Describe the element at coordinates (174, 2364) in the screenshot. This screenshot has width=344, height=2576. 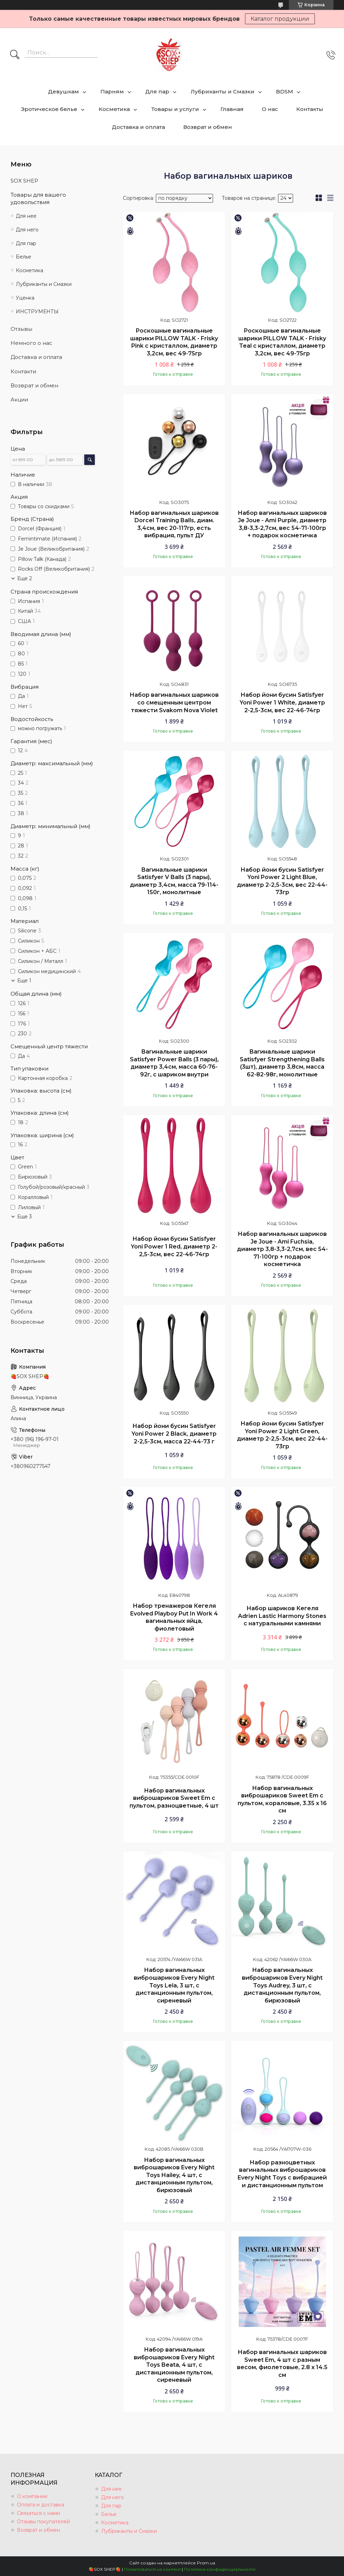
I see `Набор вагинальных виброшариков Every Night Toys Beata, 4 шт, с дистанционным пультом, сиреневый` at that location.